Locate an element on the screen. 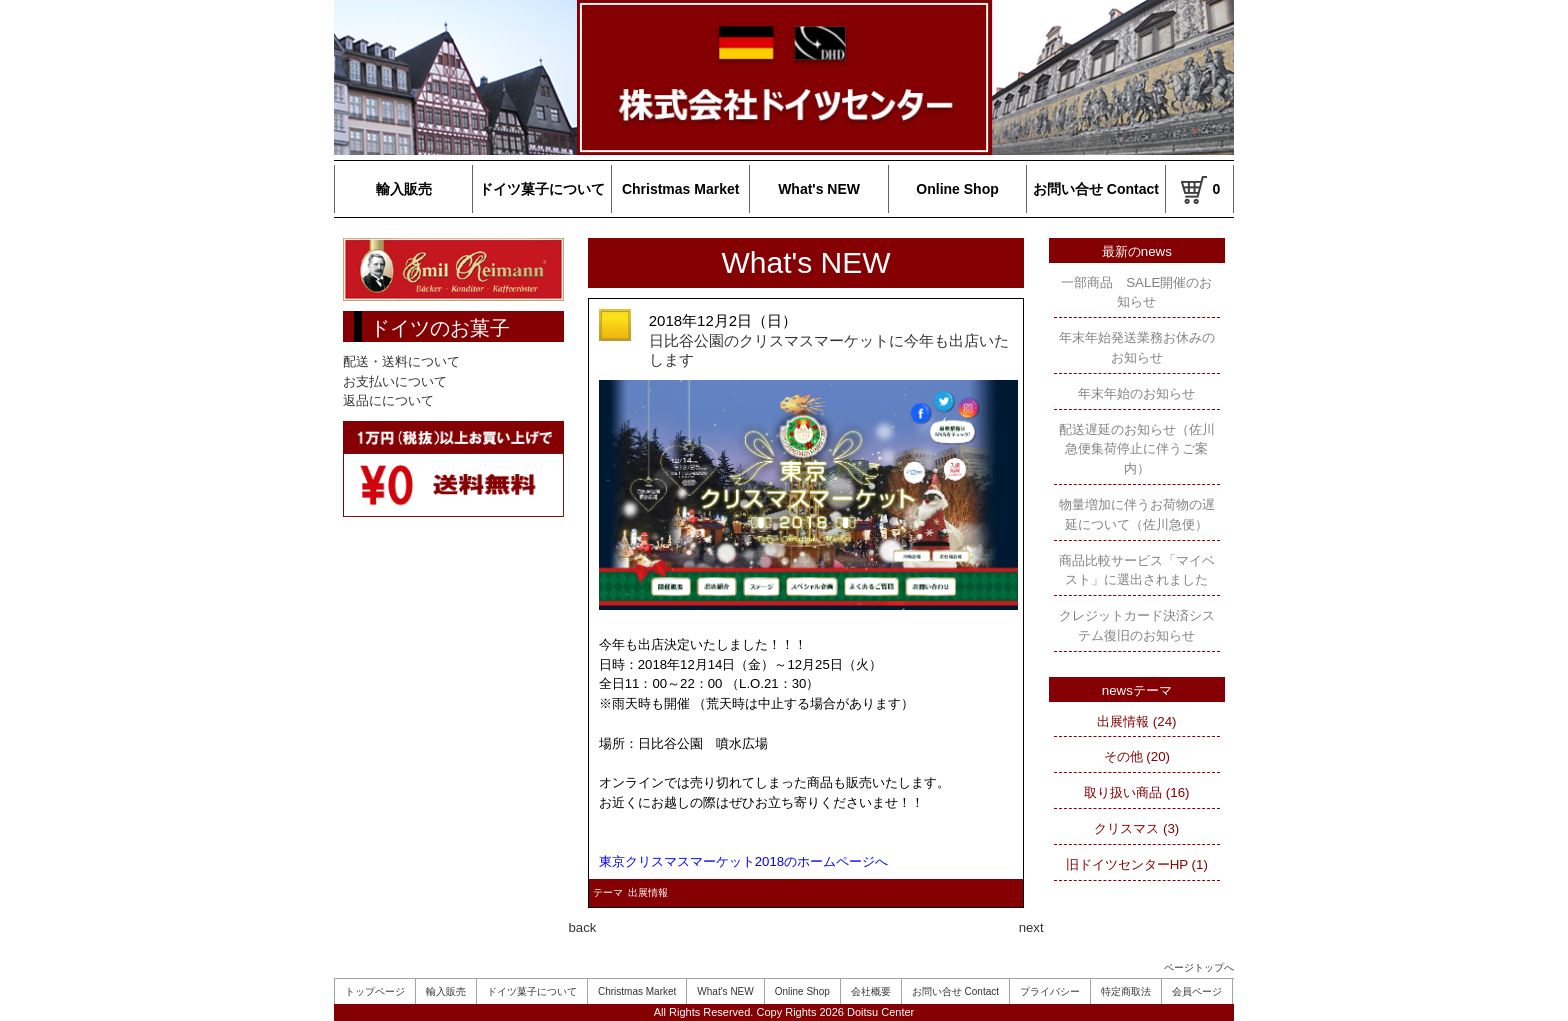 The height and width of the screenshot is (1021, 1568). ドイツ菓子について is located at coordinates (542, 189).